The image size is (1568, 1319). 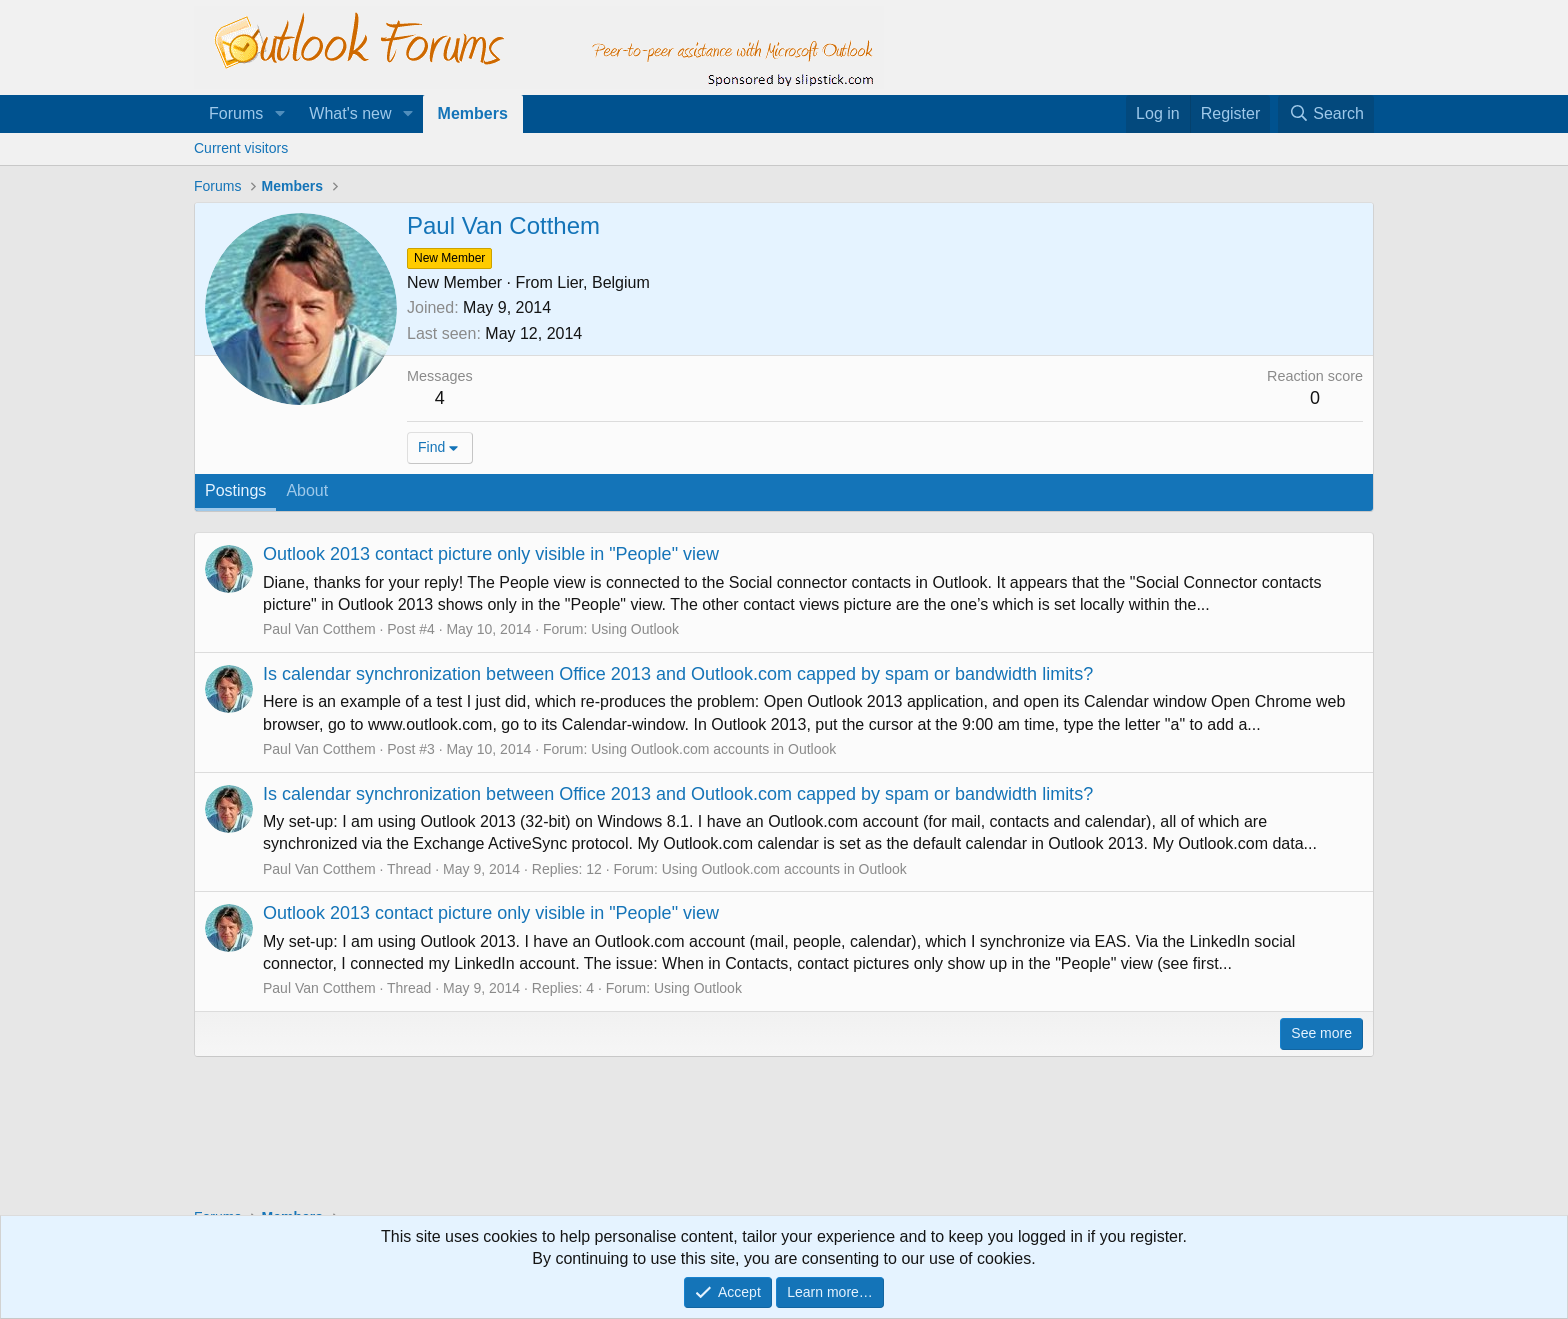 I want to click on Outlook 2013 contact picture only visible in "People" view, so click(x=491, y=554).